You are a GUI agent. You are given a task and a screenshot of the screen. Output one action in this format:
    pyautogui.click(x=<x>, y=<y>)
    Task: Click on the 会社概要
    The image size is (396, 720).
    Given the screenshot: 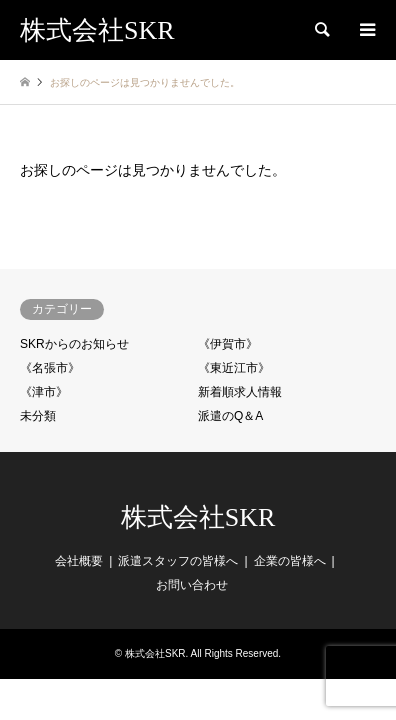 What is the action you would take?
    pyautogui.click(x=79, y=561)
    